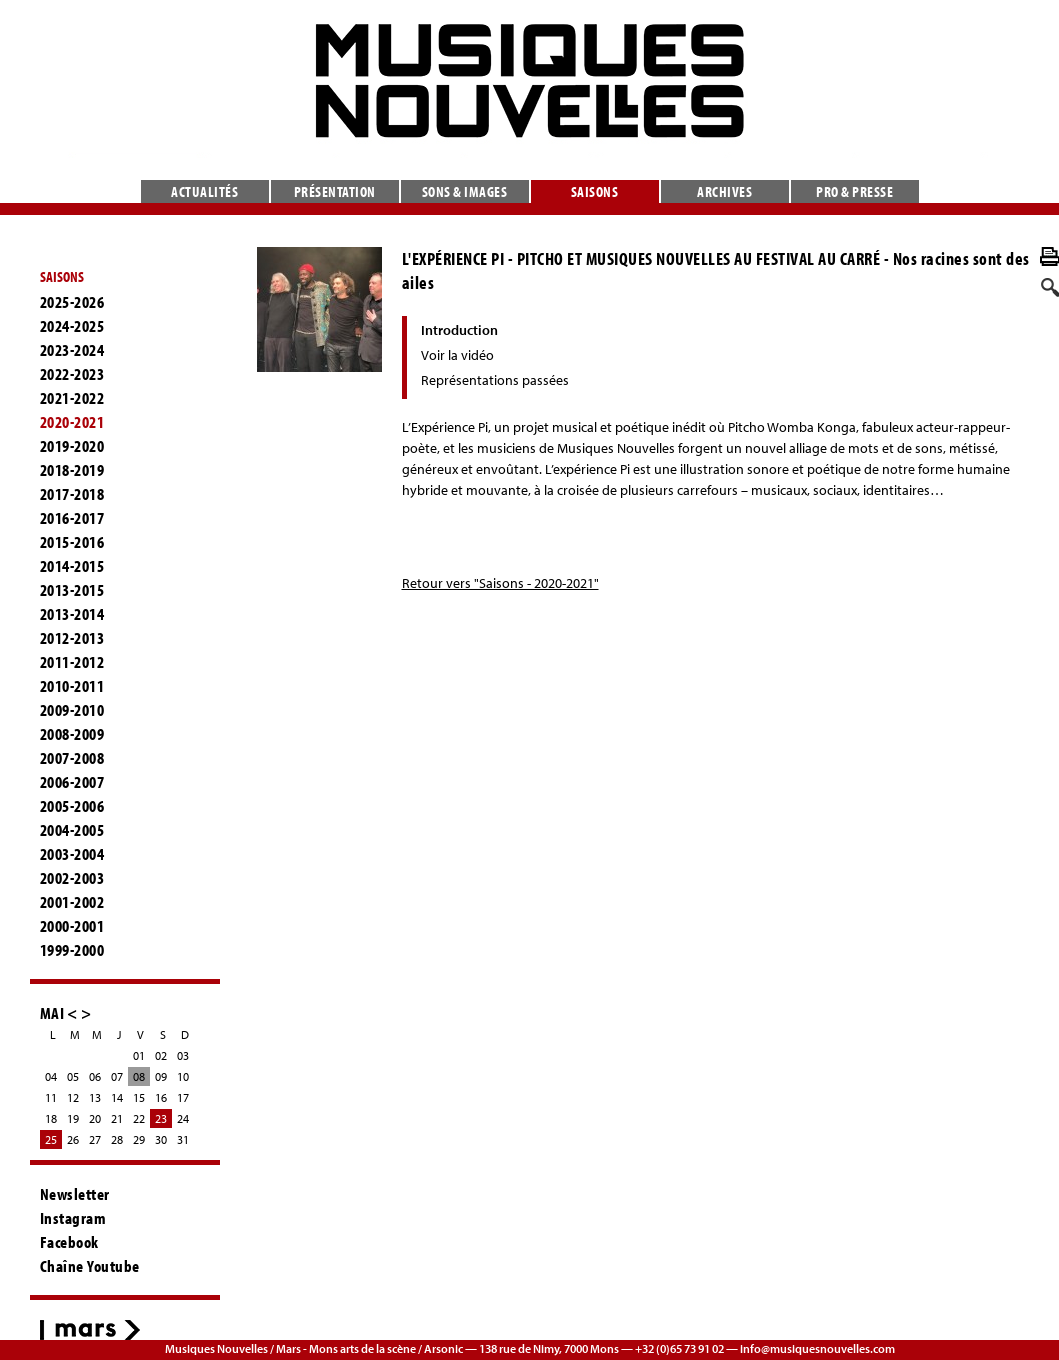 This screenshot has height=1360, width=1059. I want to click on 18, so click(51, 1118).